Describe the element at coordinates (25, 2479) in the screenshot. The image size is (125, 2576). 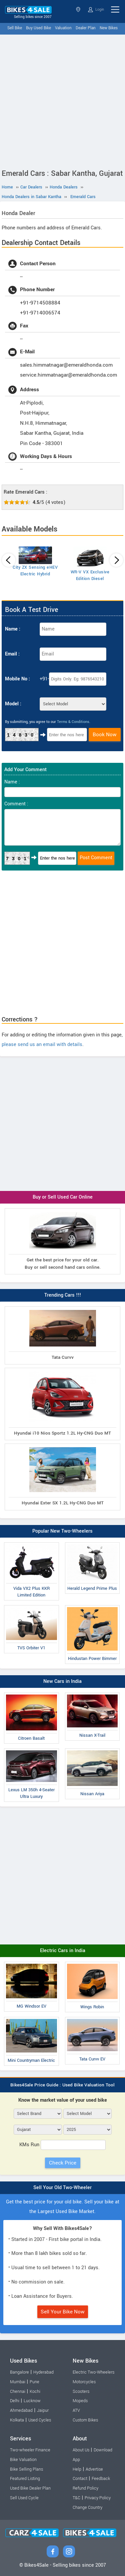
I see `Featured Listing` at that location.